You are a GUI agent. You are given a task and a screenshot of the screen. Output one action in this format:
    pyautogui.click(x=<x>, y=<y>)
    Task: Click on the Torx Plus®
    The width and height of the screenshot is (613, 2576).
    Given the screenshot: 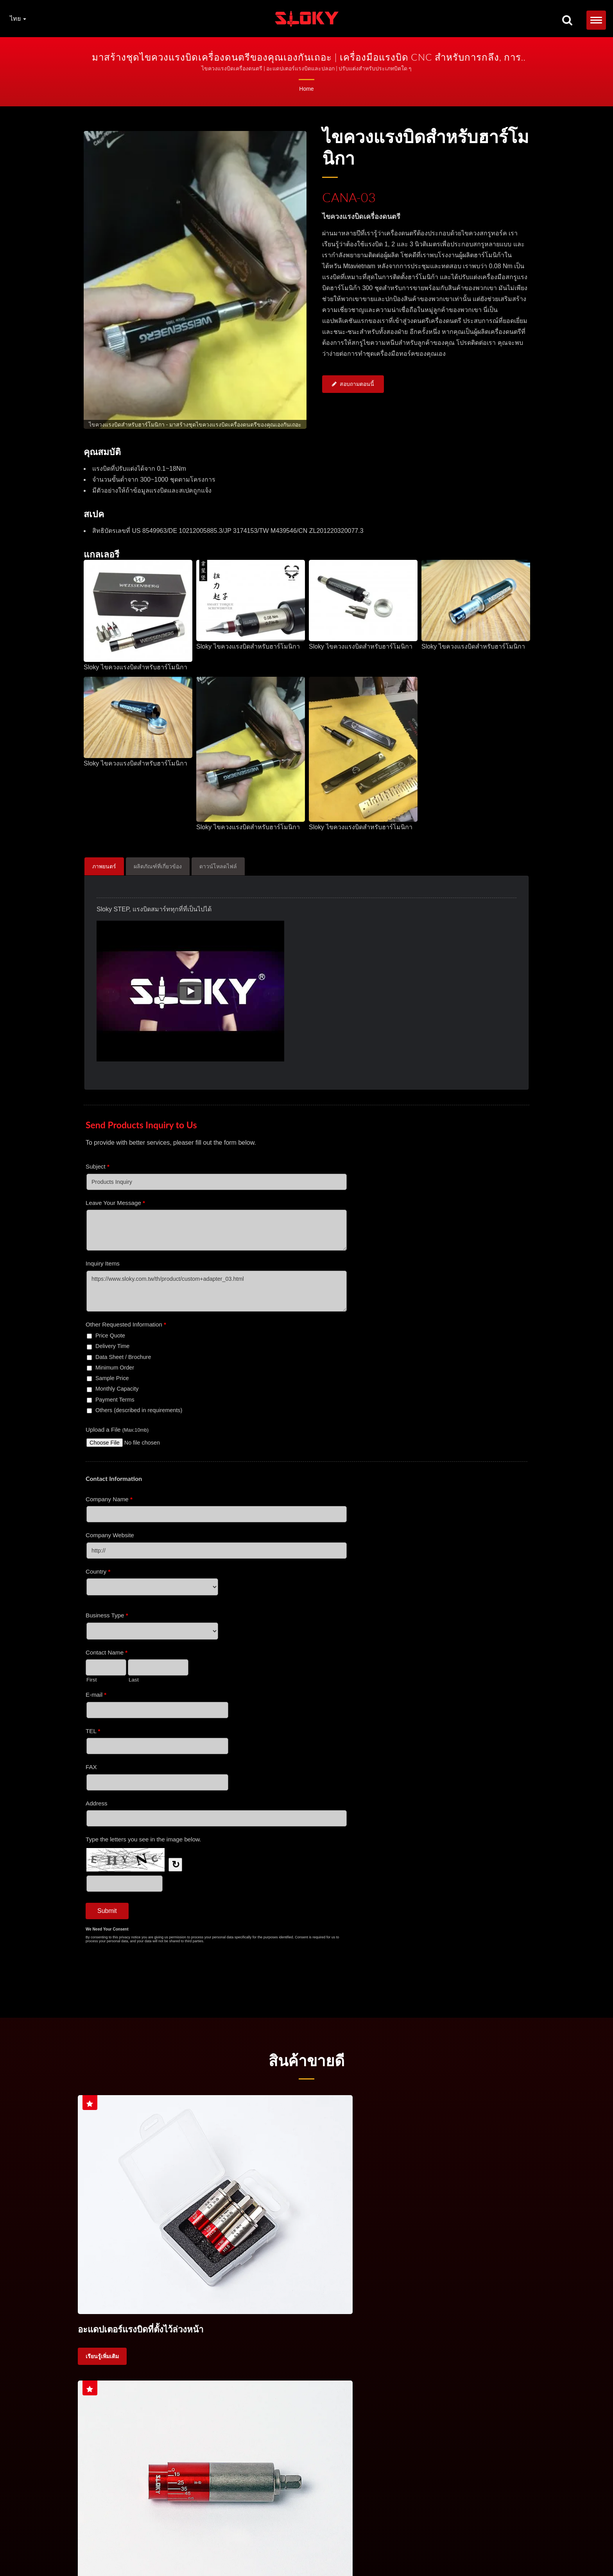 What is the action you would take?
    pyautogui.click(x=483, y=2542)
    